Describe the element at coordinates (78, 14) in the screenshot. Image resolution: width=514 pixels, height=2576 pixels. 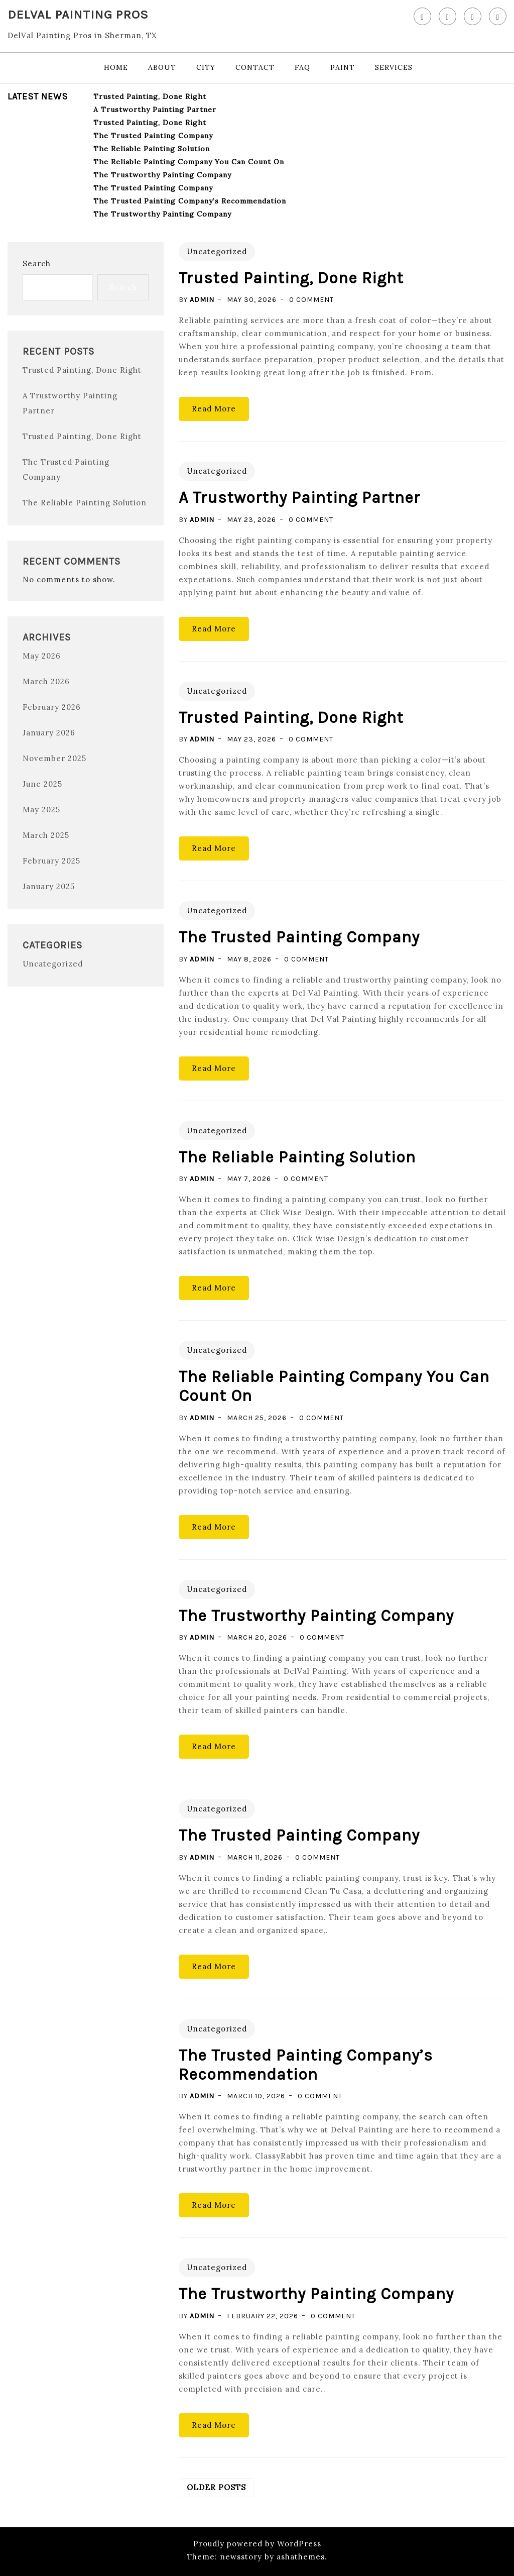
I see `DelVal Painting Pros` at that location.